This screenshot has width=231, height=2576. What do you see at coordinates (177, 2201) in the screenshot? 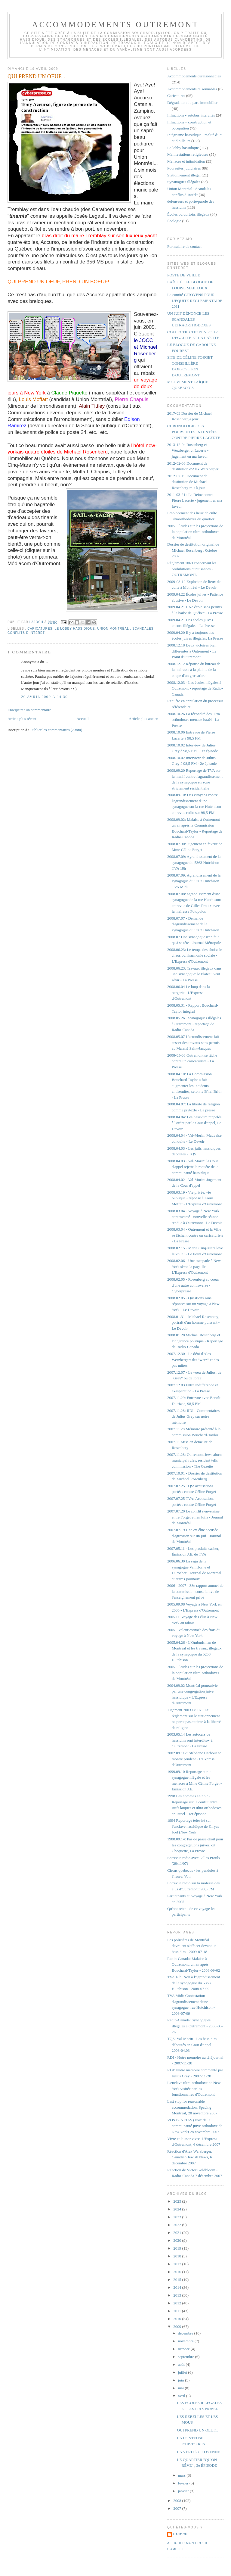
I see `2025` at bounding box center [177, 2201].